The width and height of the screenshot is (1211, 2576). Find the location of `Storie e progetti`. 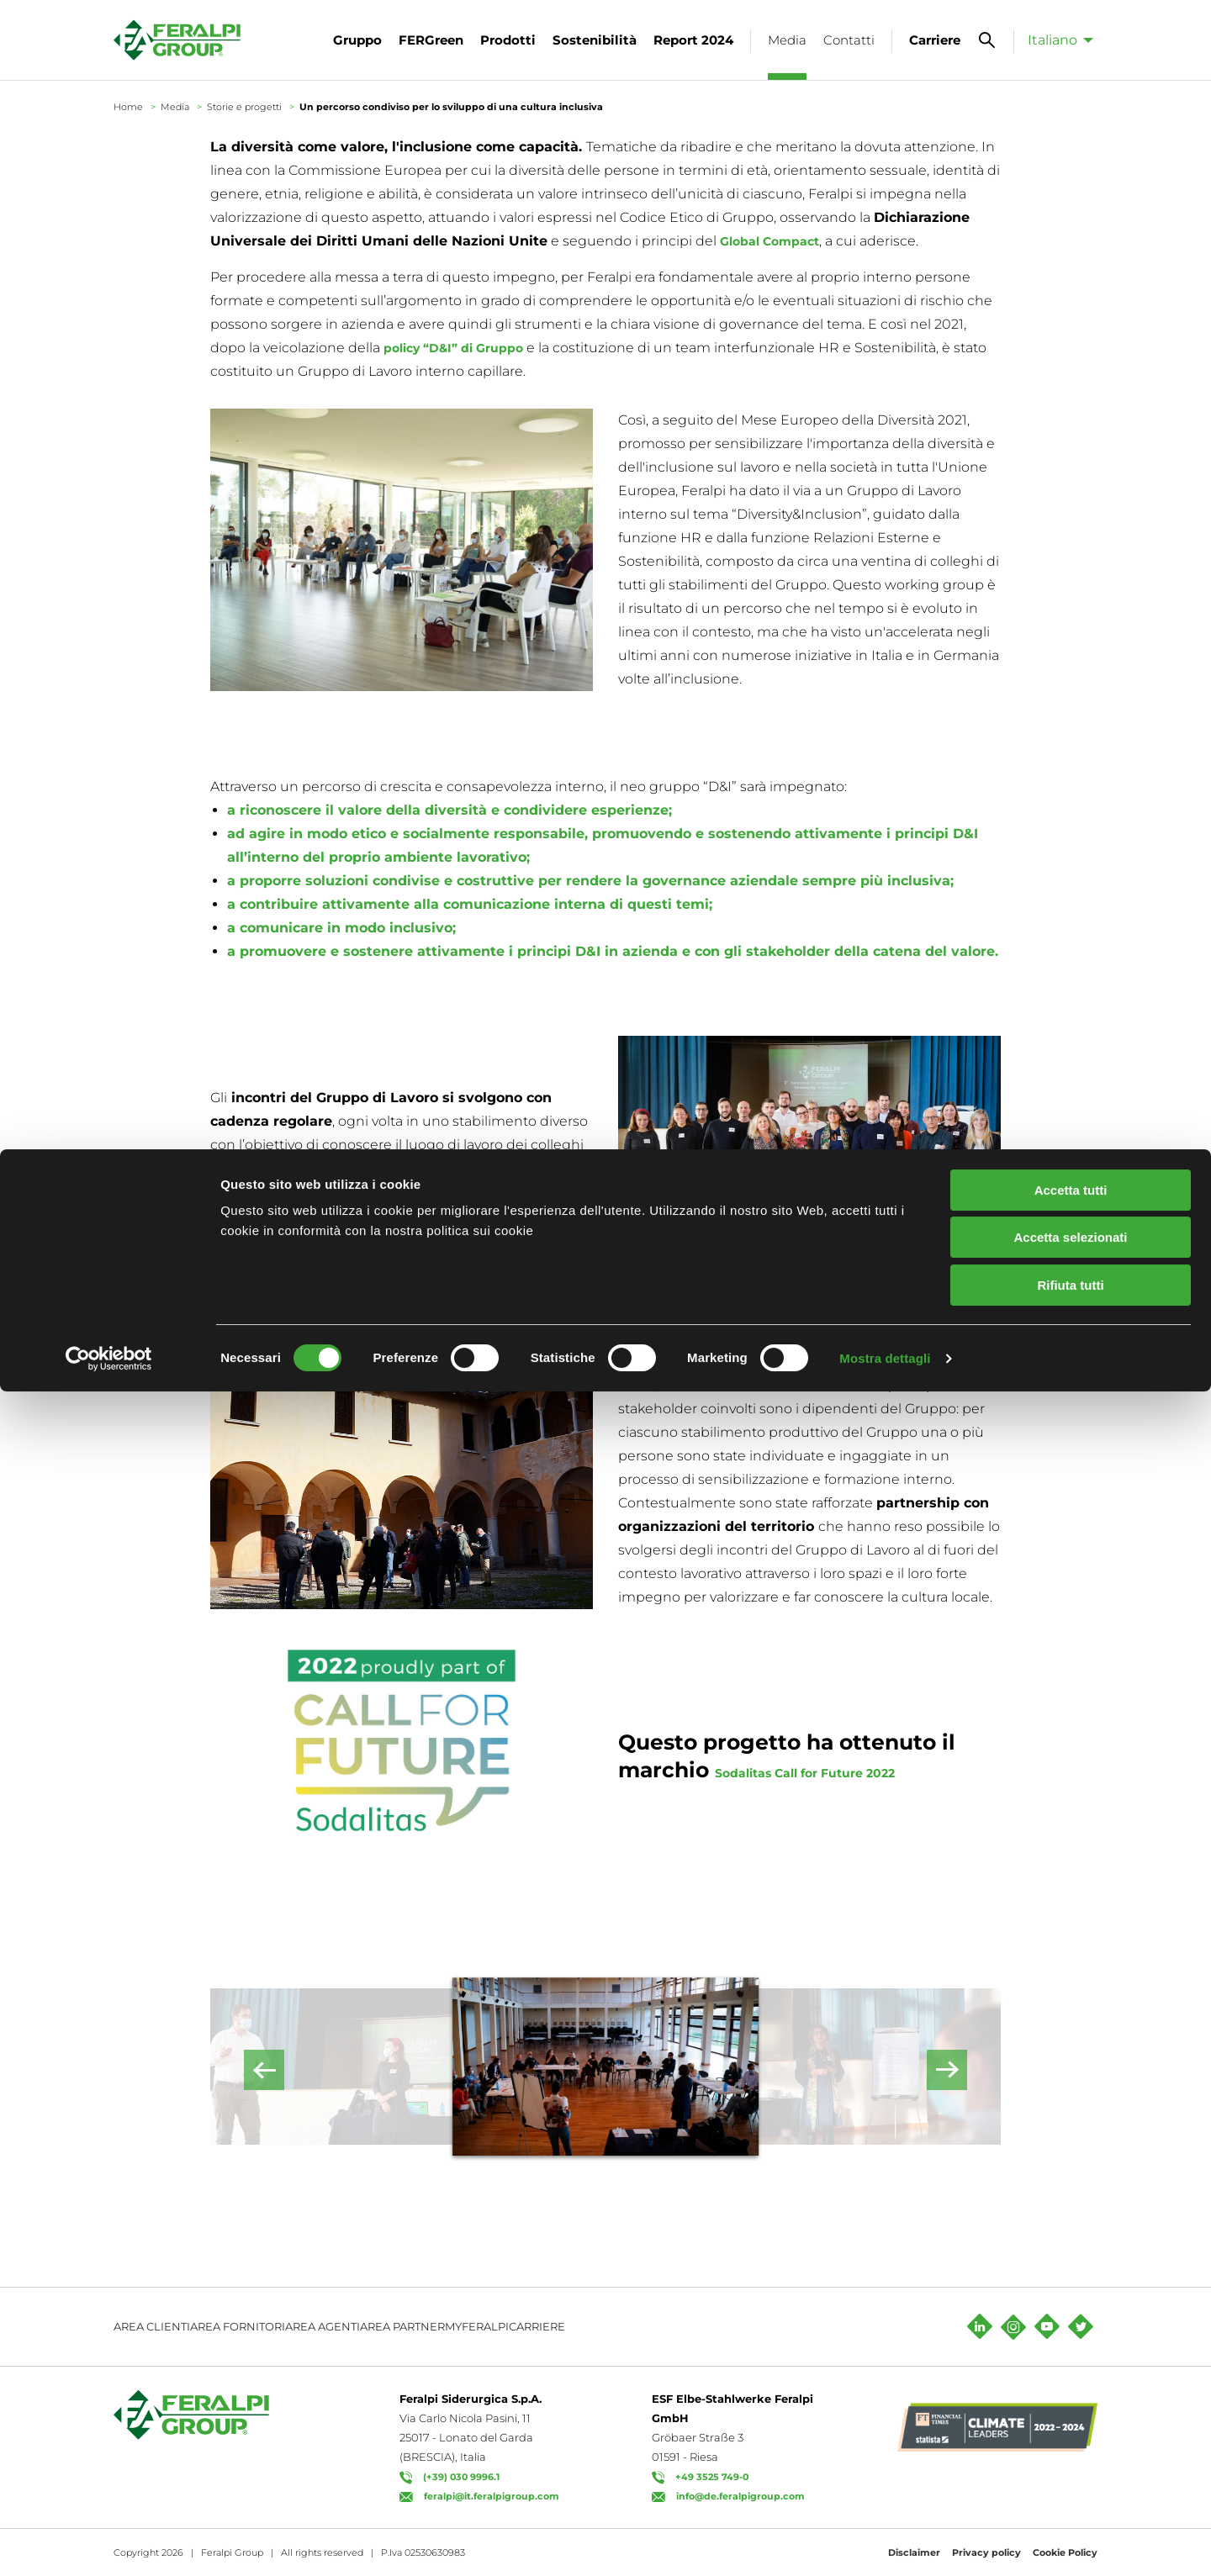

Storie e progetti is located at coordinates (244, 107).